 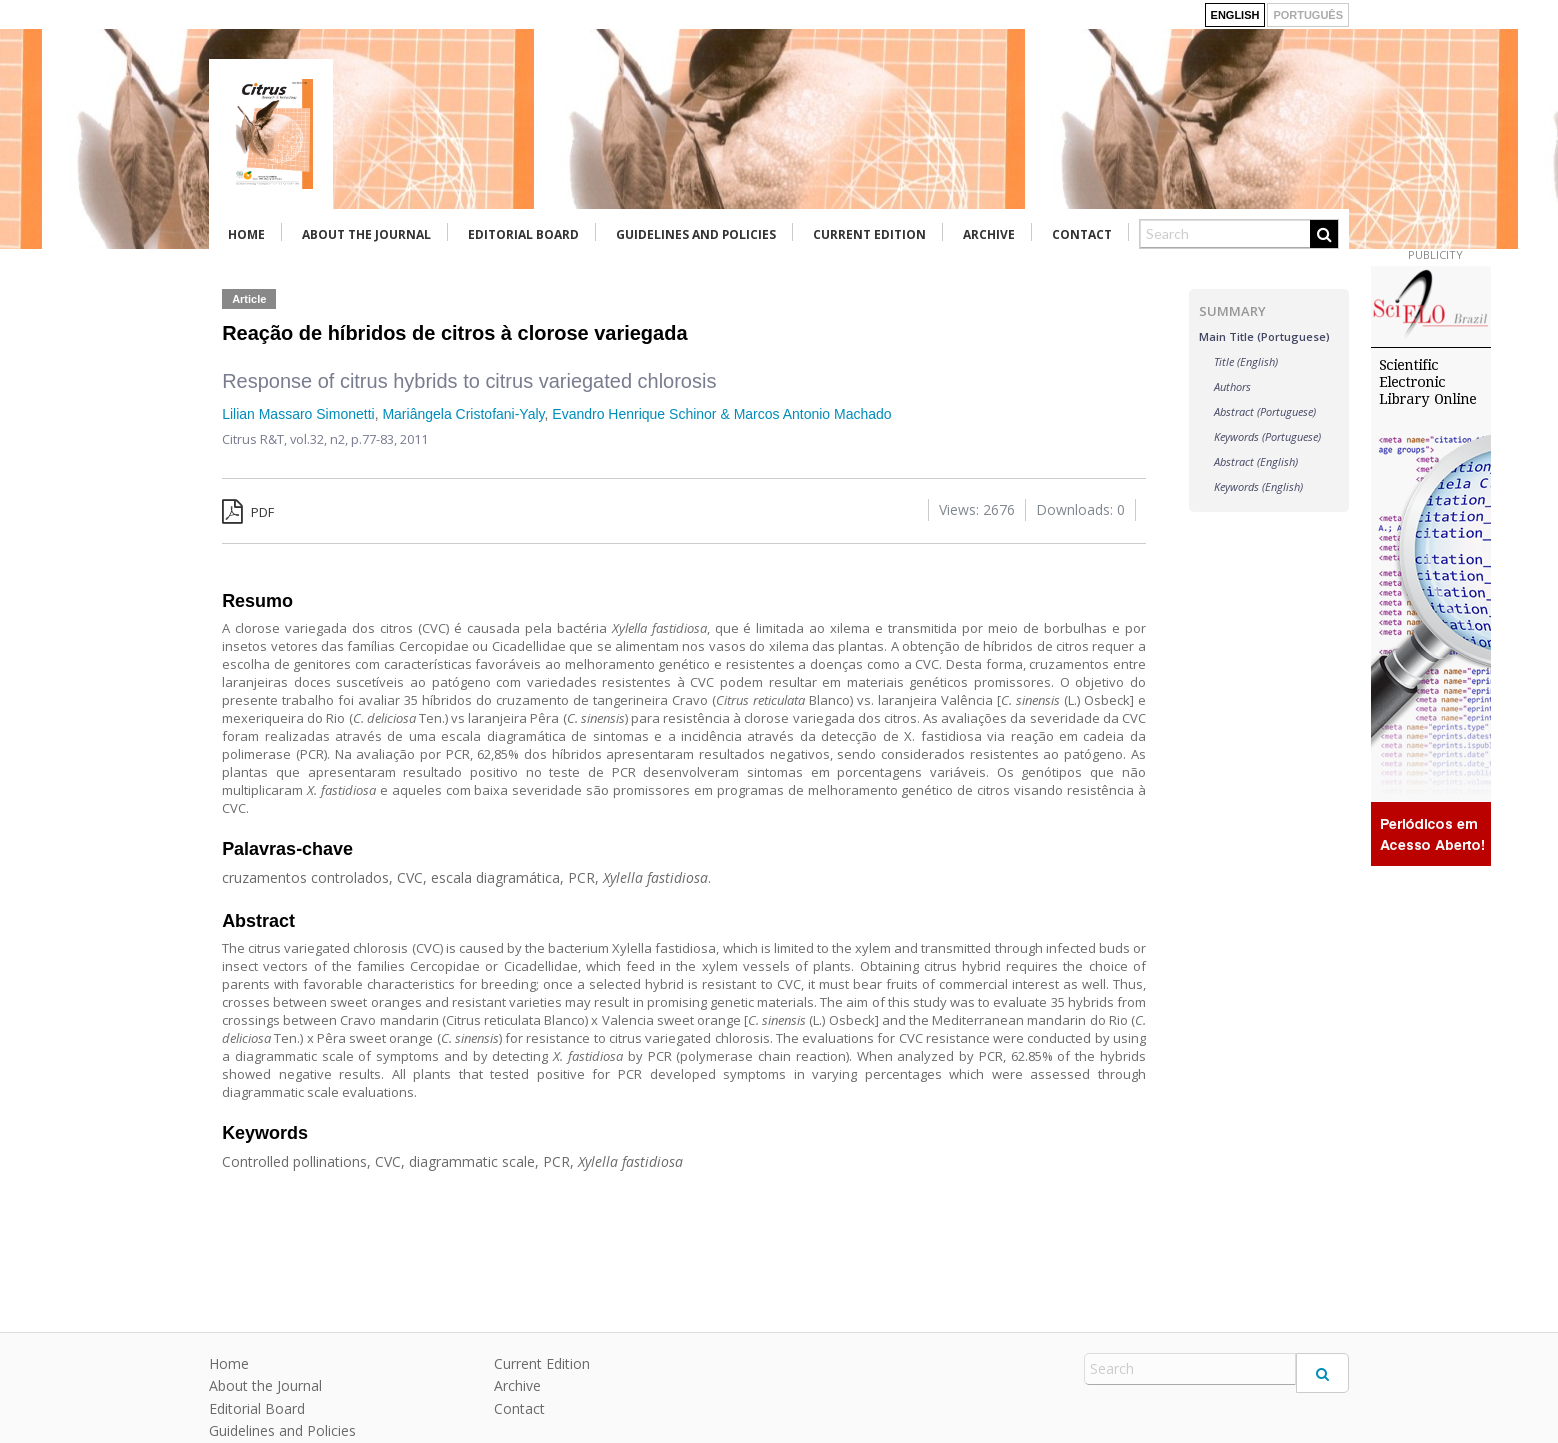 I want to click on About the Journal, so click(x=366, y=234).